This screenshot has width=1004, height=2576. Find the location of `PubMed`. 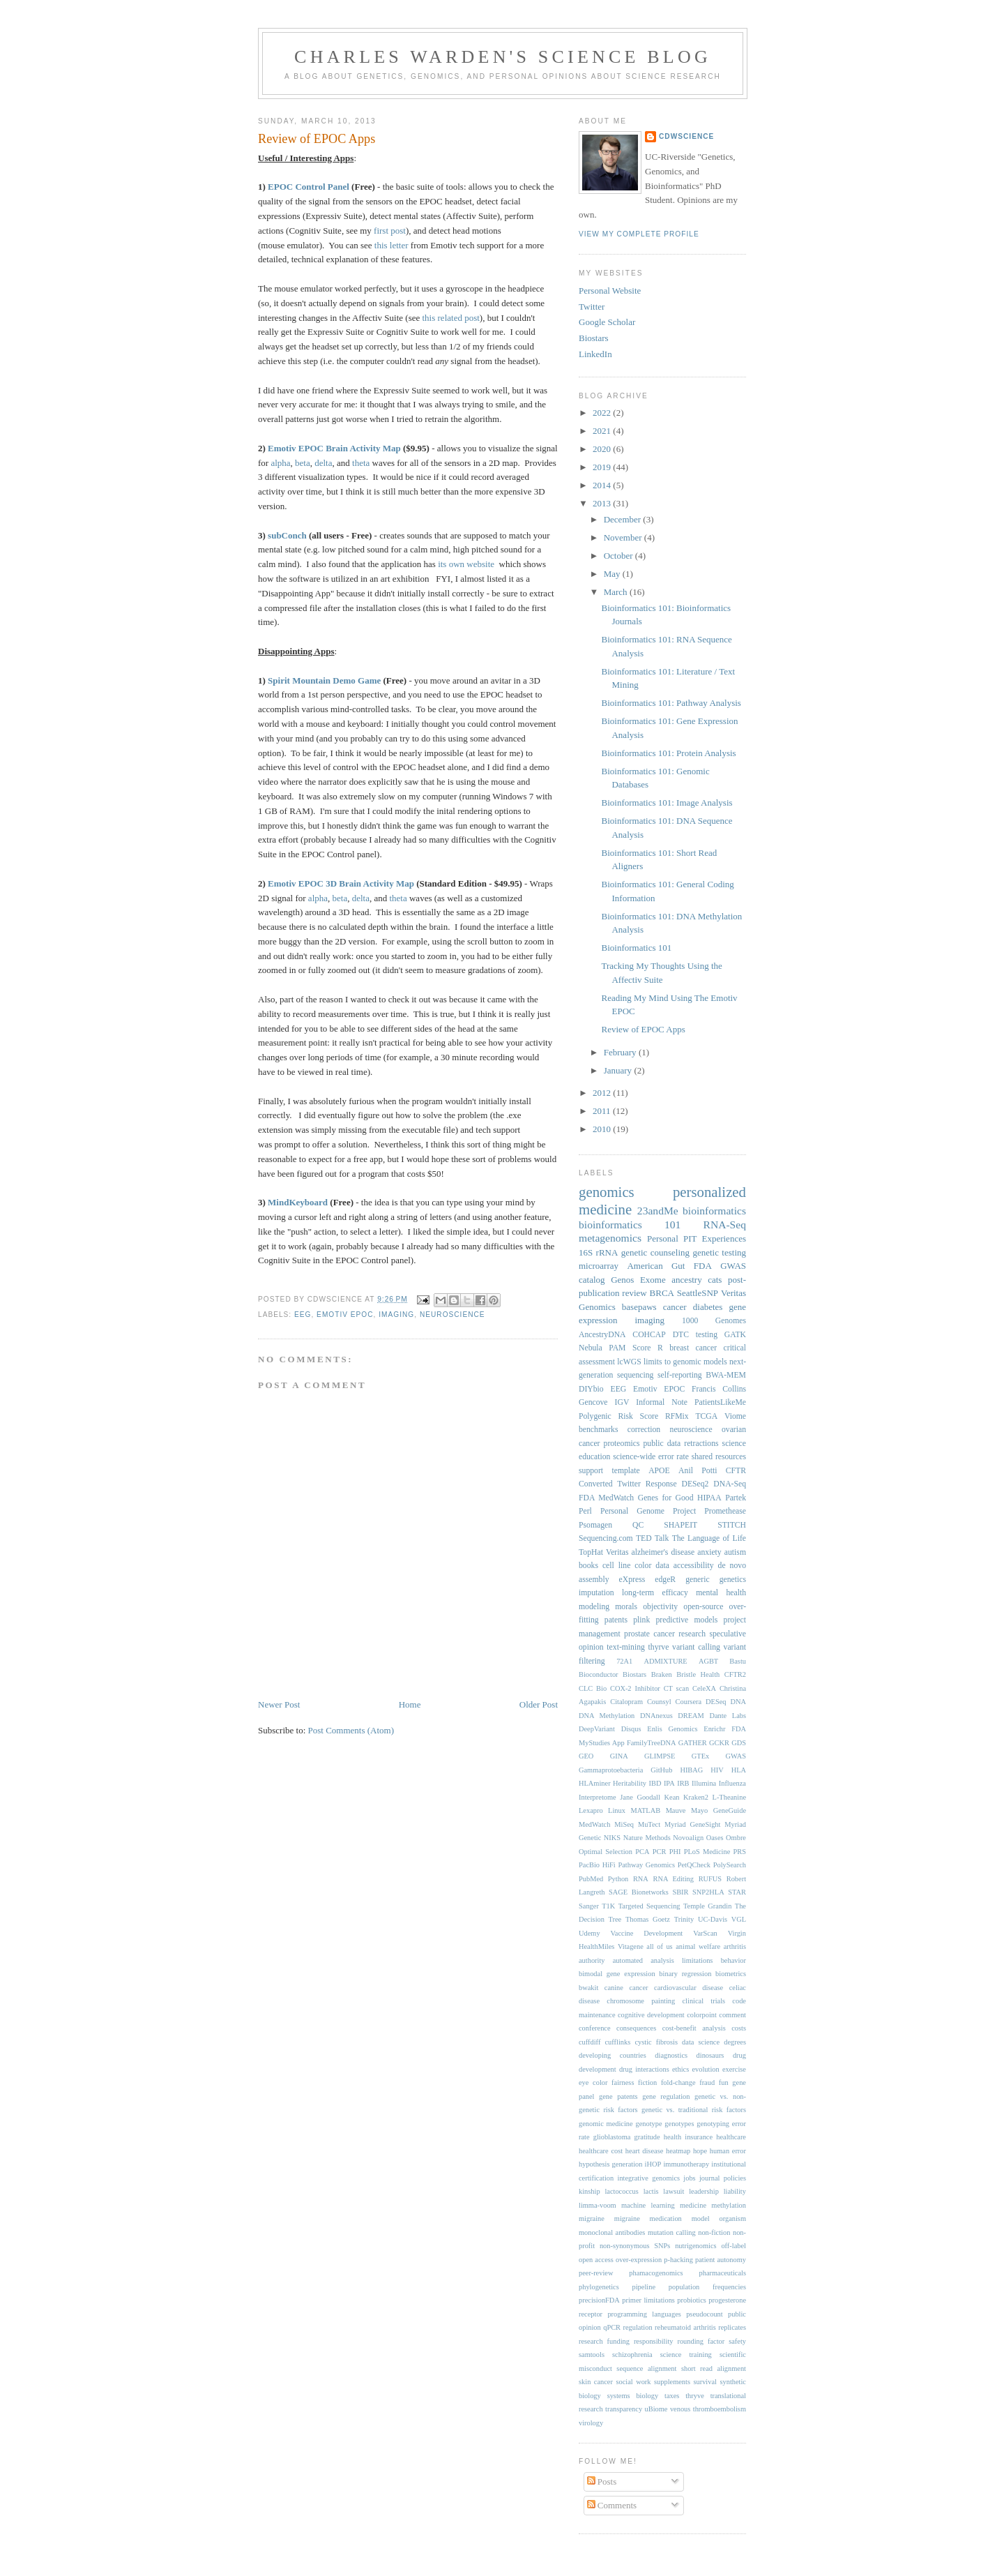

PubMed is located at coordinates (591, 1879).